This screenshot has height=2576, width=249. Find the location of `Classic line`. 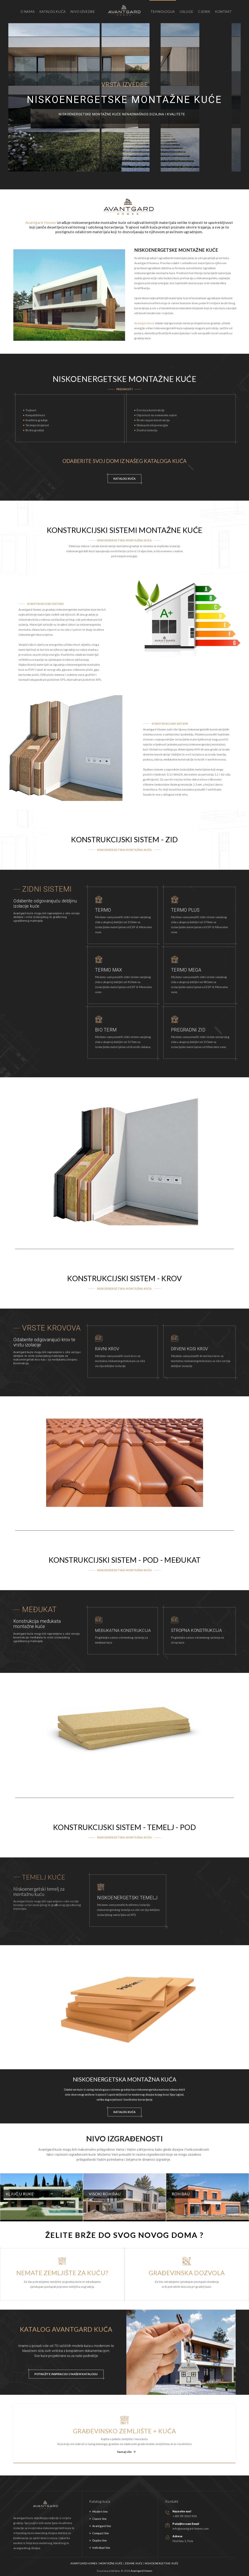

Classic line is located at coordinates (99, 2518).